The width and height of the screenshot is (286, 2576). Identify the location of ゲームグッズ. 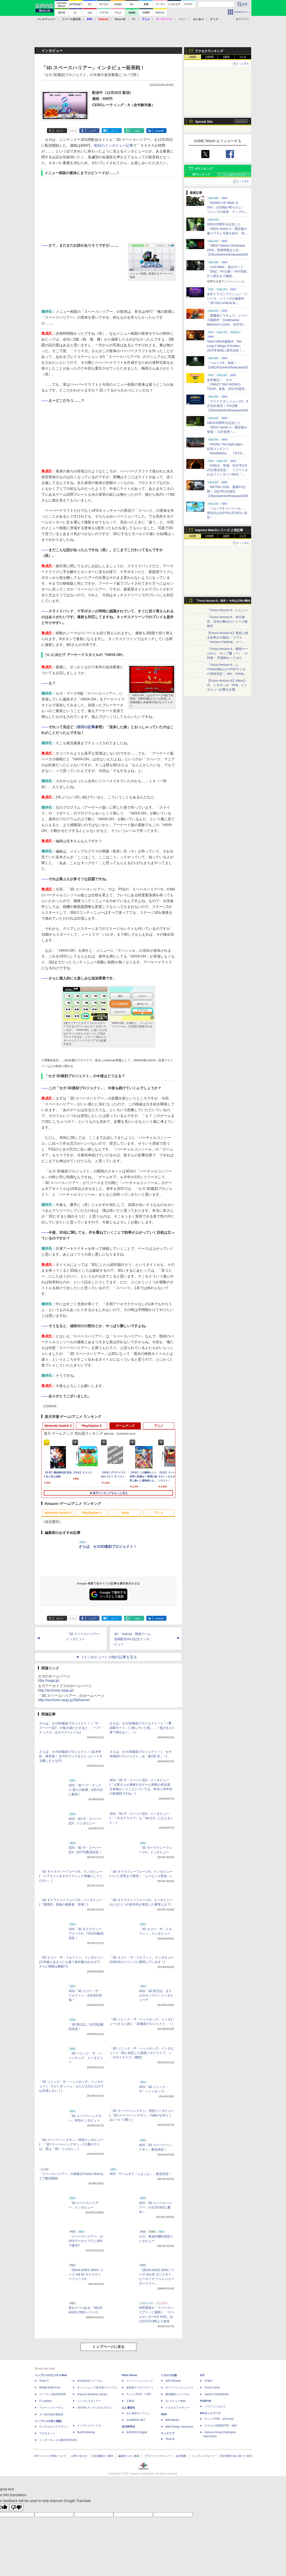
(125, 1426).